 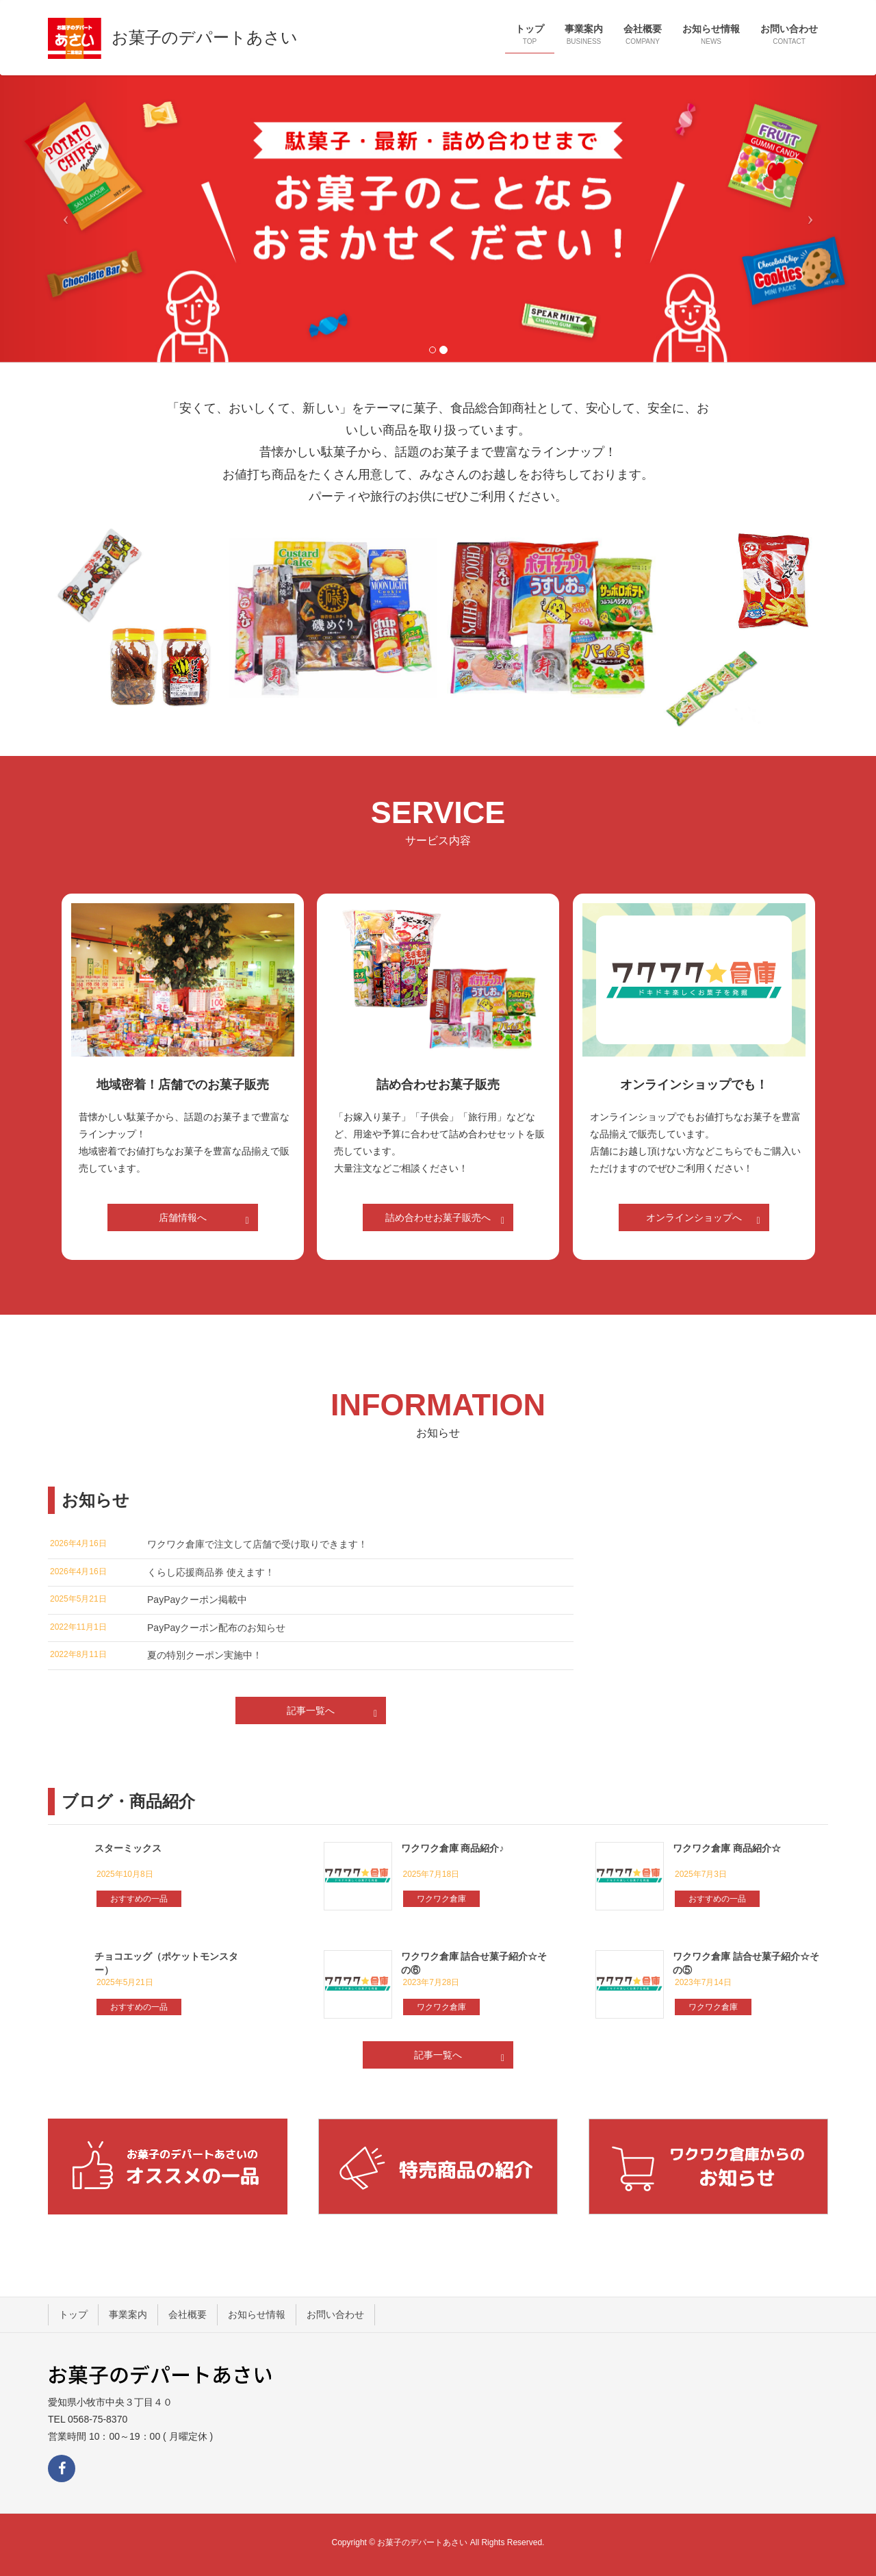 I want to click on PayPayクーポン掲載中, so click(x=197, y=1599).